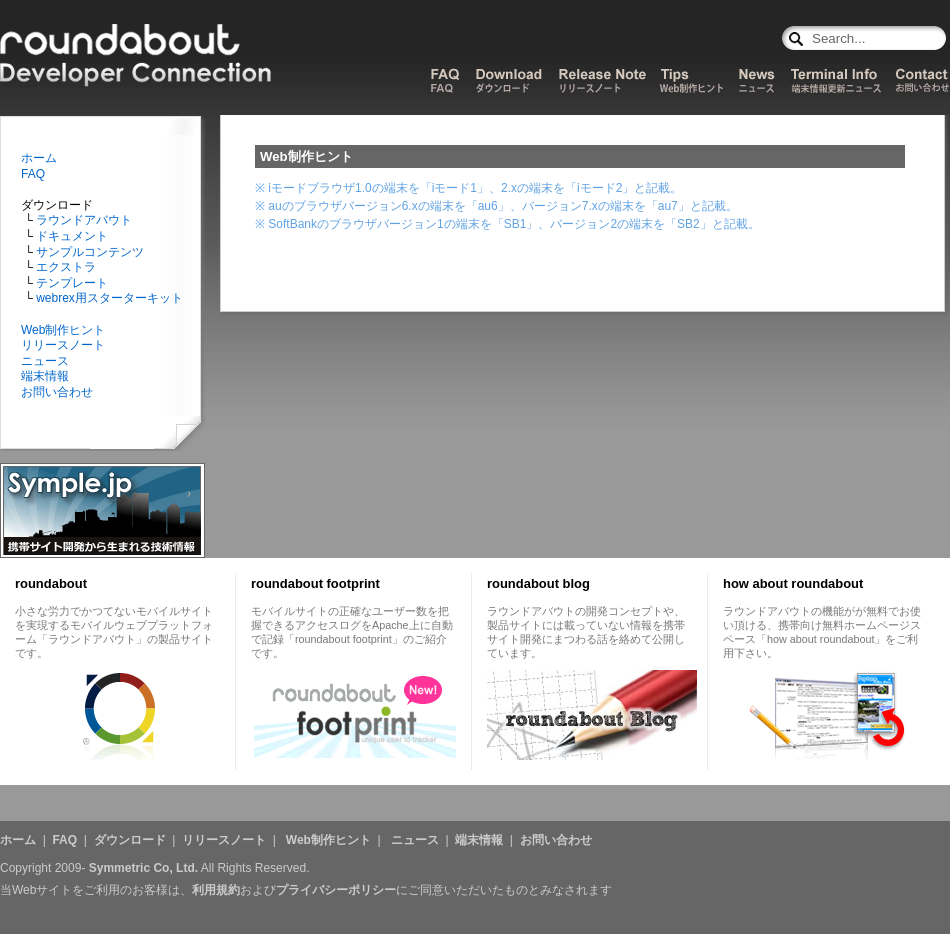  I want to click on 端末情報, so click(45, 376).